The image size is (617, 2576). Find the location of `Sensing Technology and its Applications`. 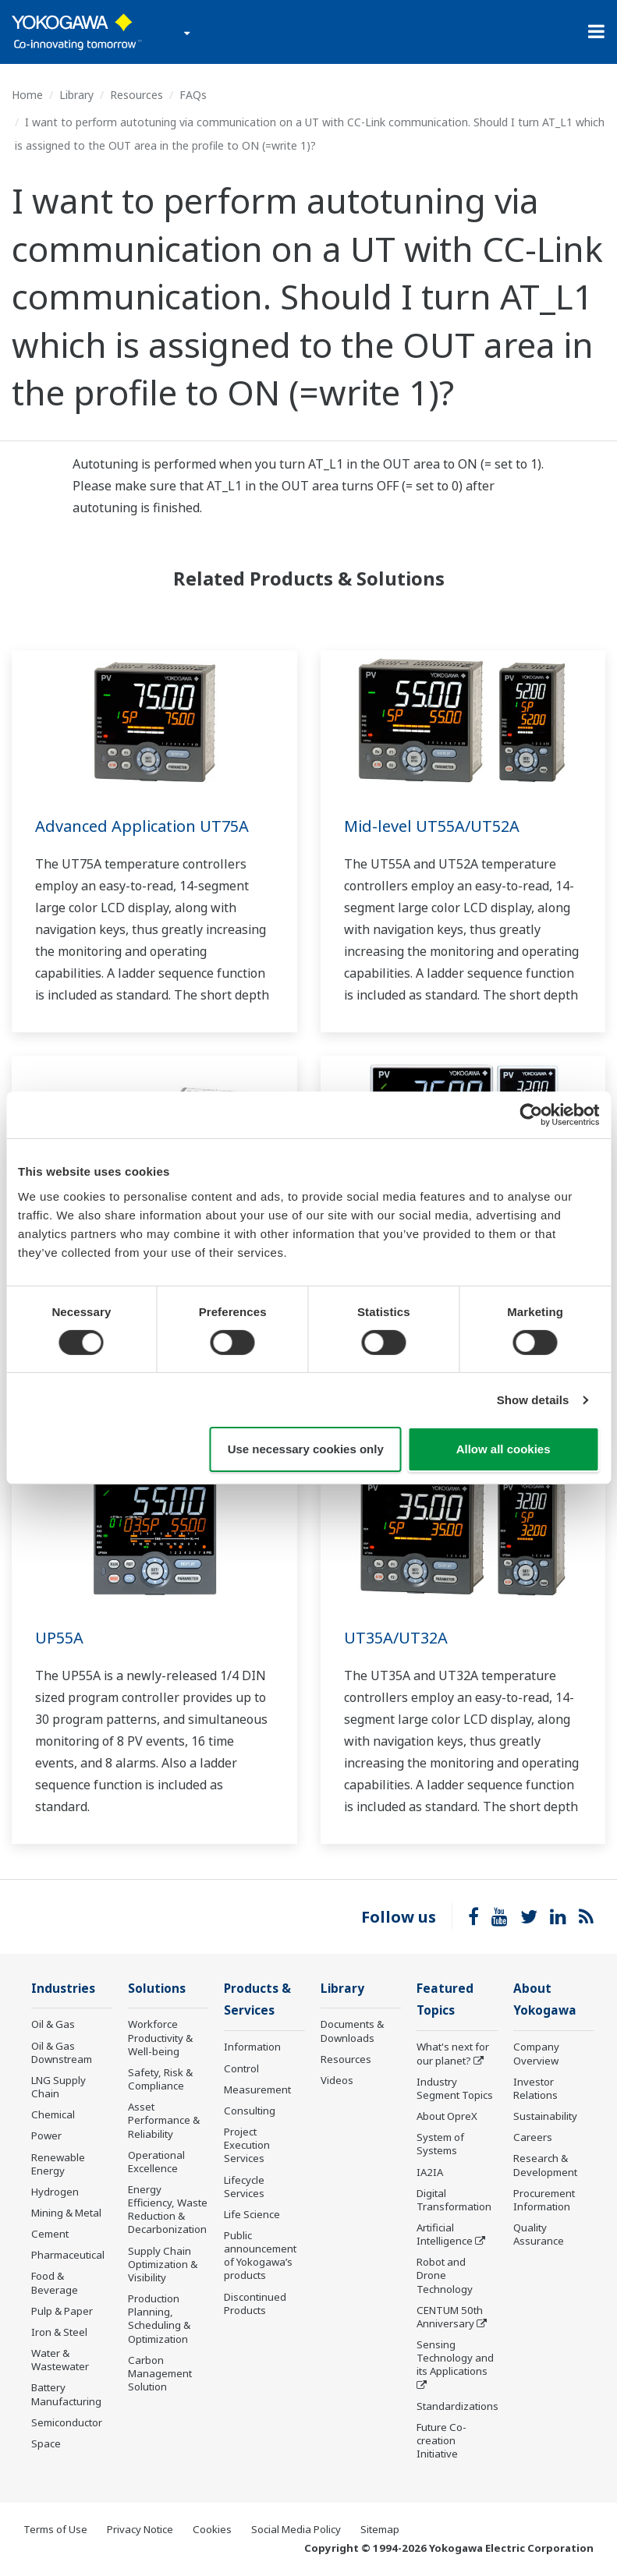

Sensing Technology and its Applications is located at coordinates (455, 2357).